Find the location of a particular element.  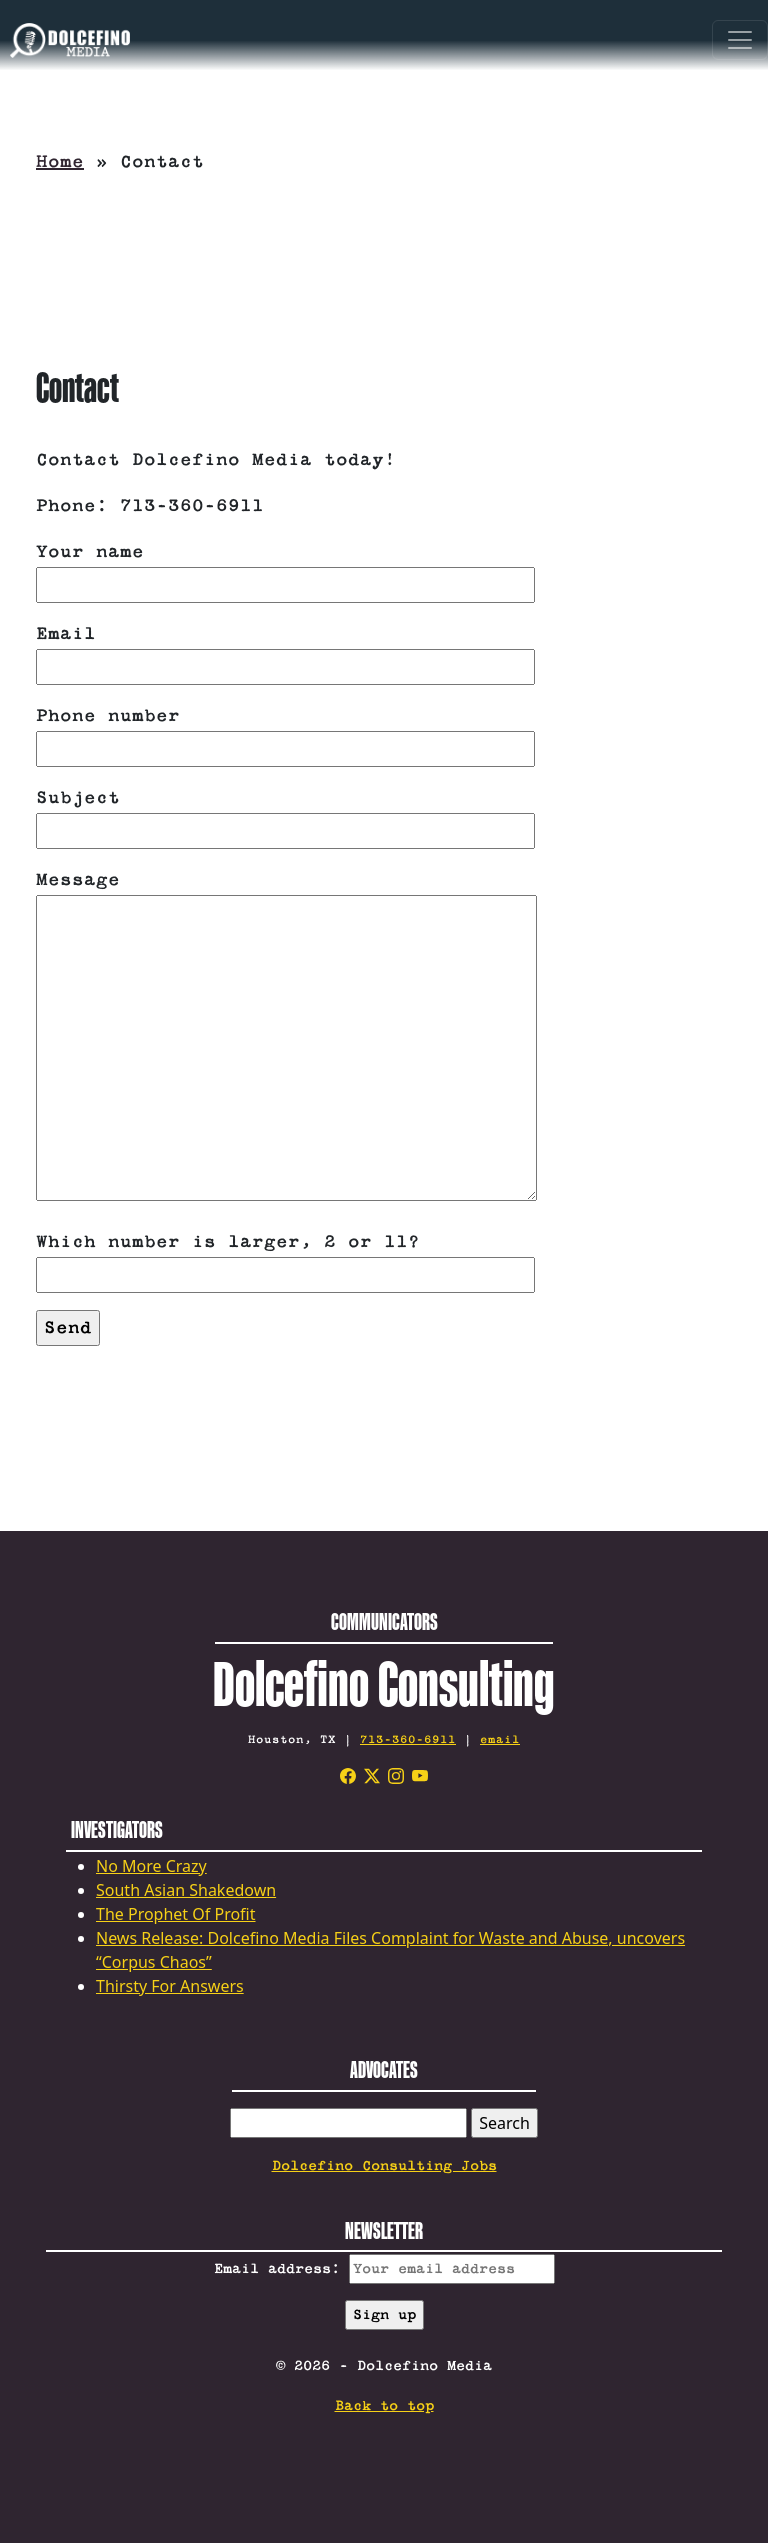

713-360-6911 is located at coordinates (408, 1739).